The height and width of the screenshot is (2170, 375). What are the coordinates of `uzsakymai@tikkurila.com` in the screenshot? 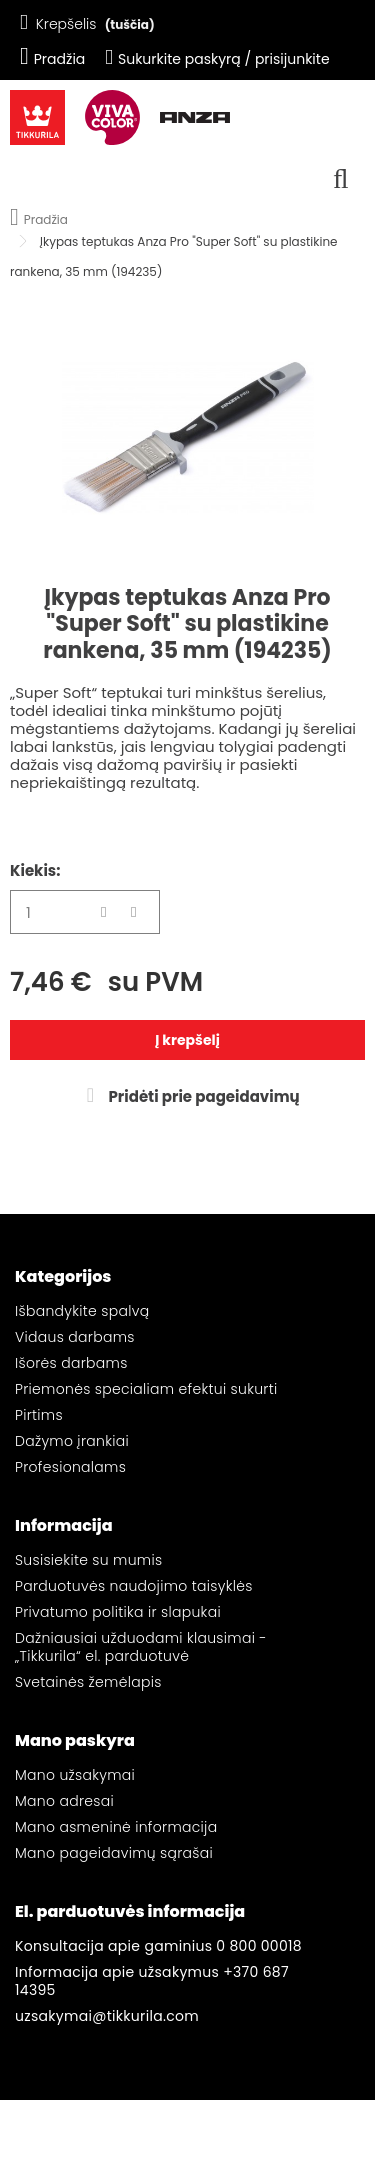 It's located at (107, 2016).